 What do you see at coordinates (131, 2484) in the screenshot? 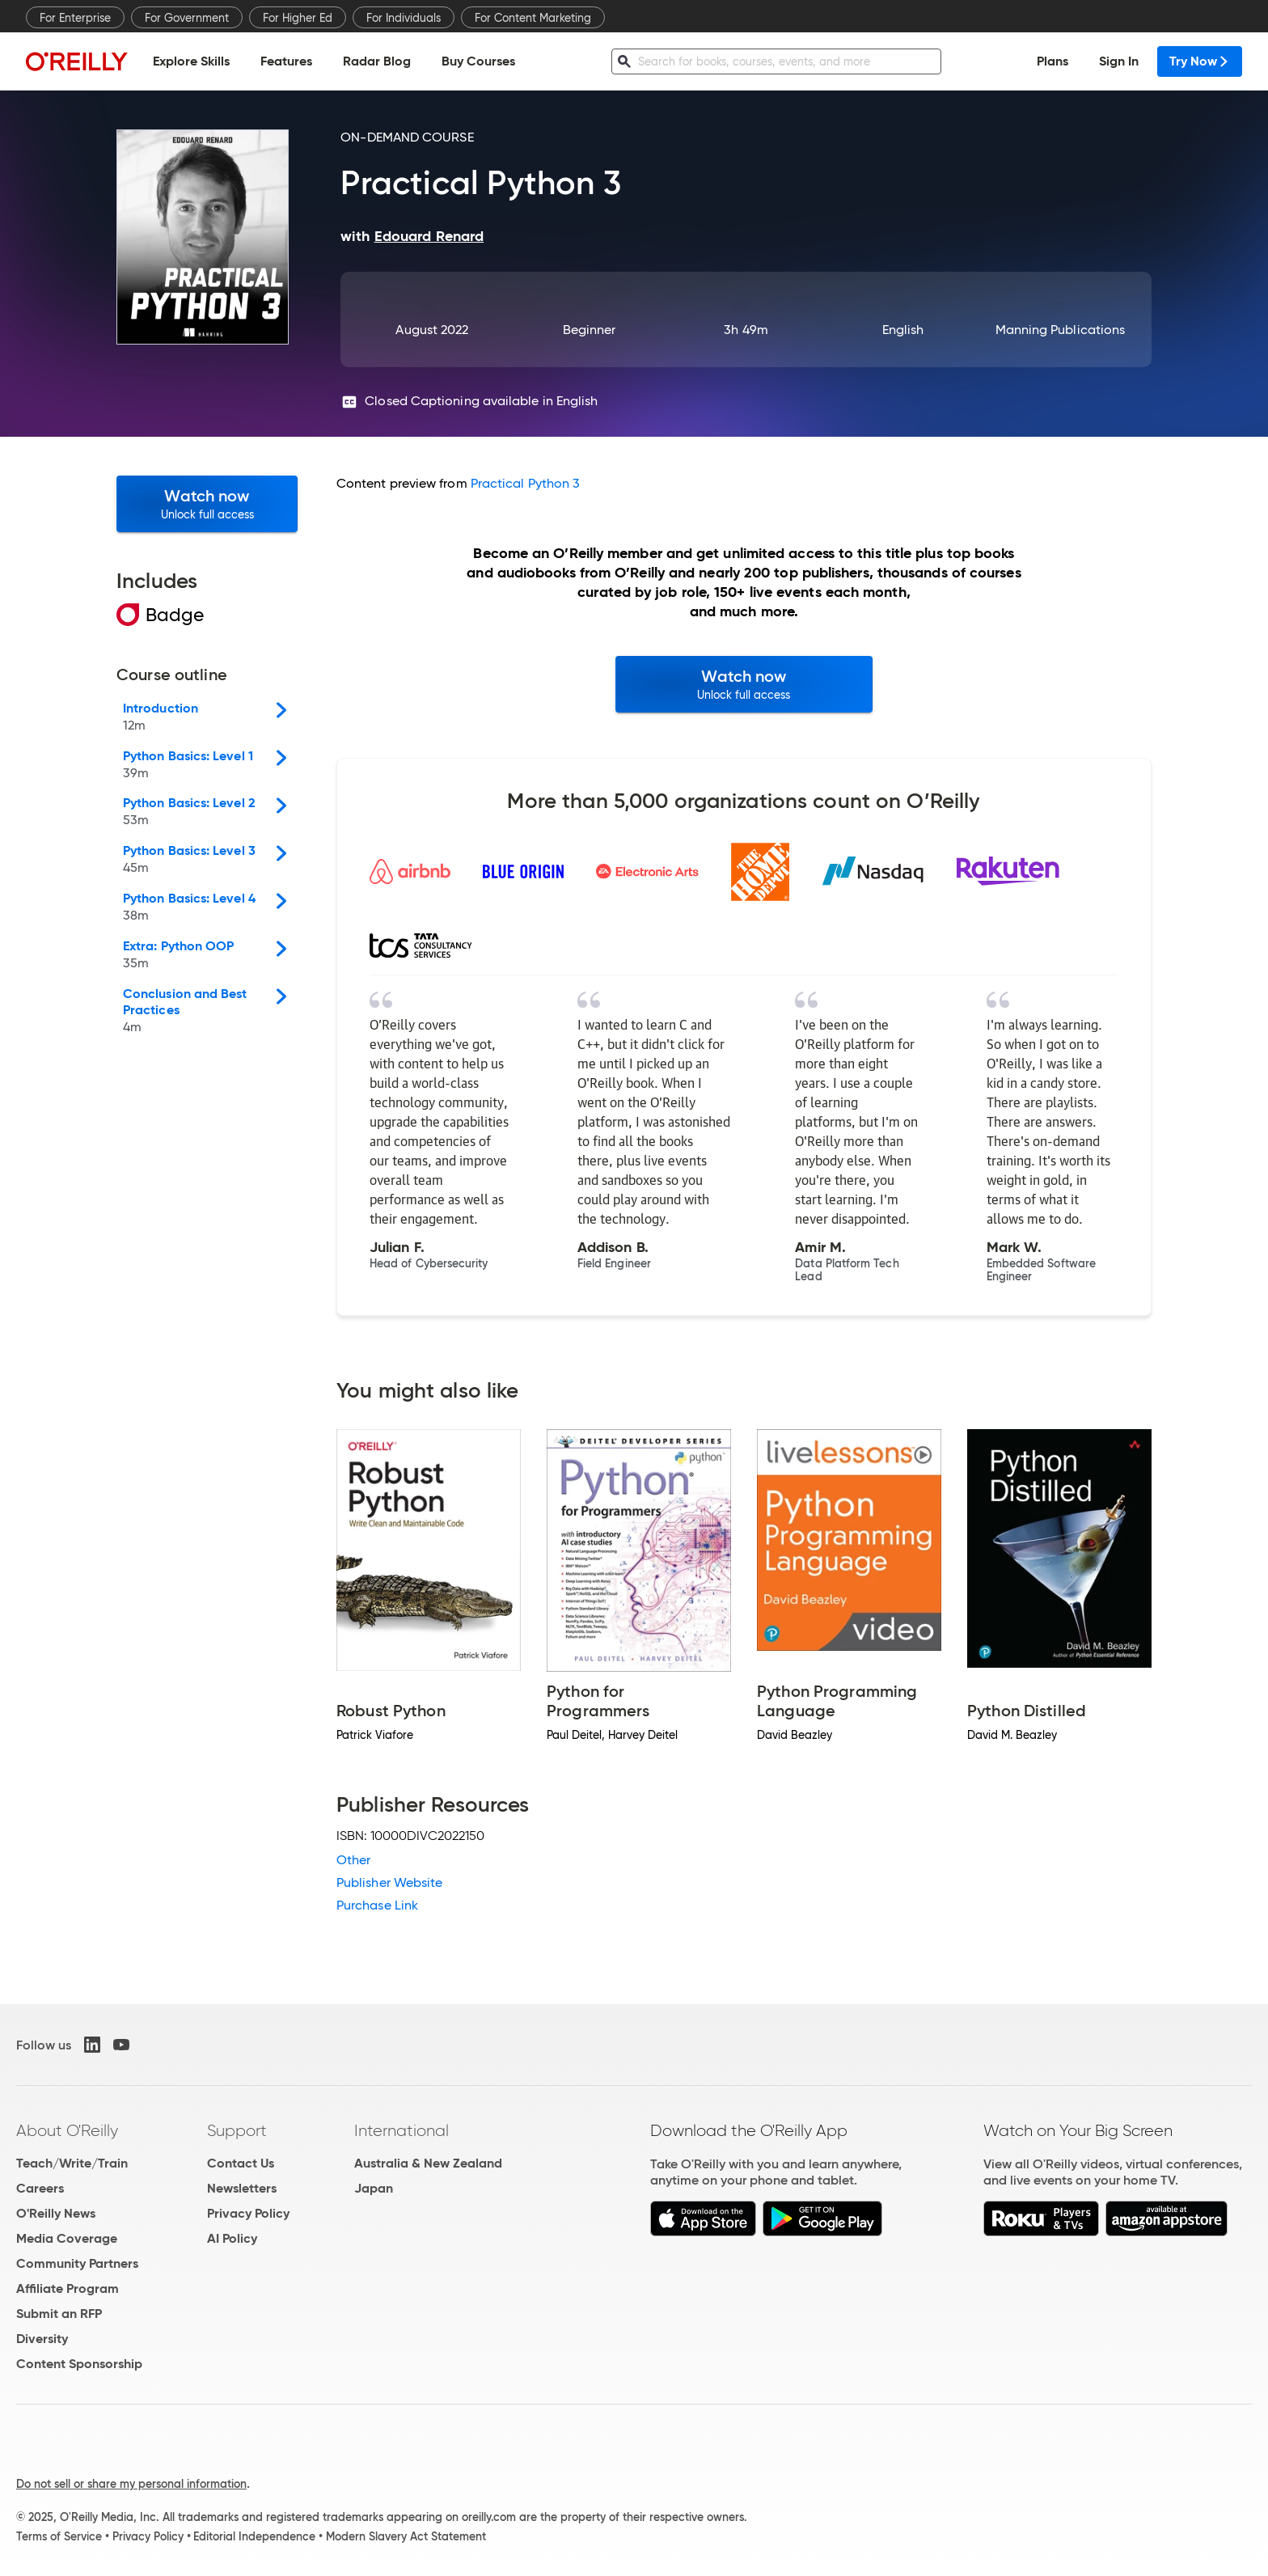
I see `Do not sell or share my personal information` at bounding box center [131, 2484].